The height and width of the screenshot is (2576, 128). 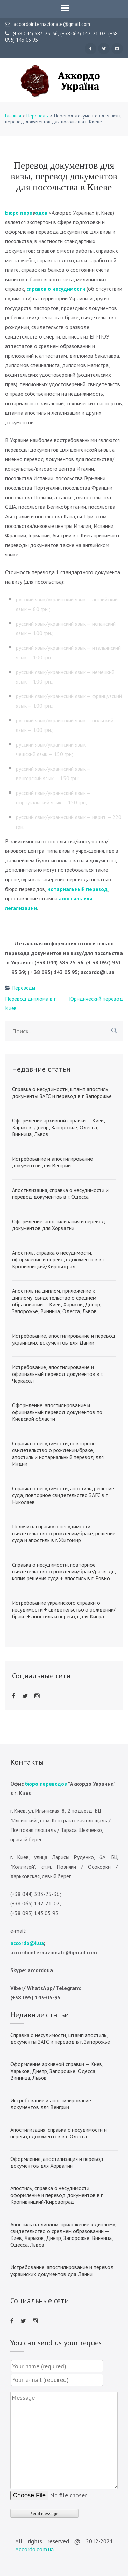 What do you see at coordinates (46, 1783) in the screenshot?
I see `бюро переводов` at bounding box center [46, 1783].